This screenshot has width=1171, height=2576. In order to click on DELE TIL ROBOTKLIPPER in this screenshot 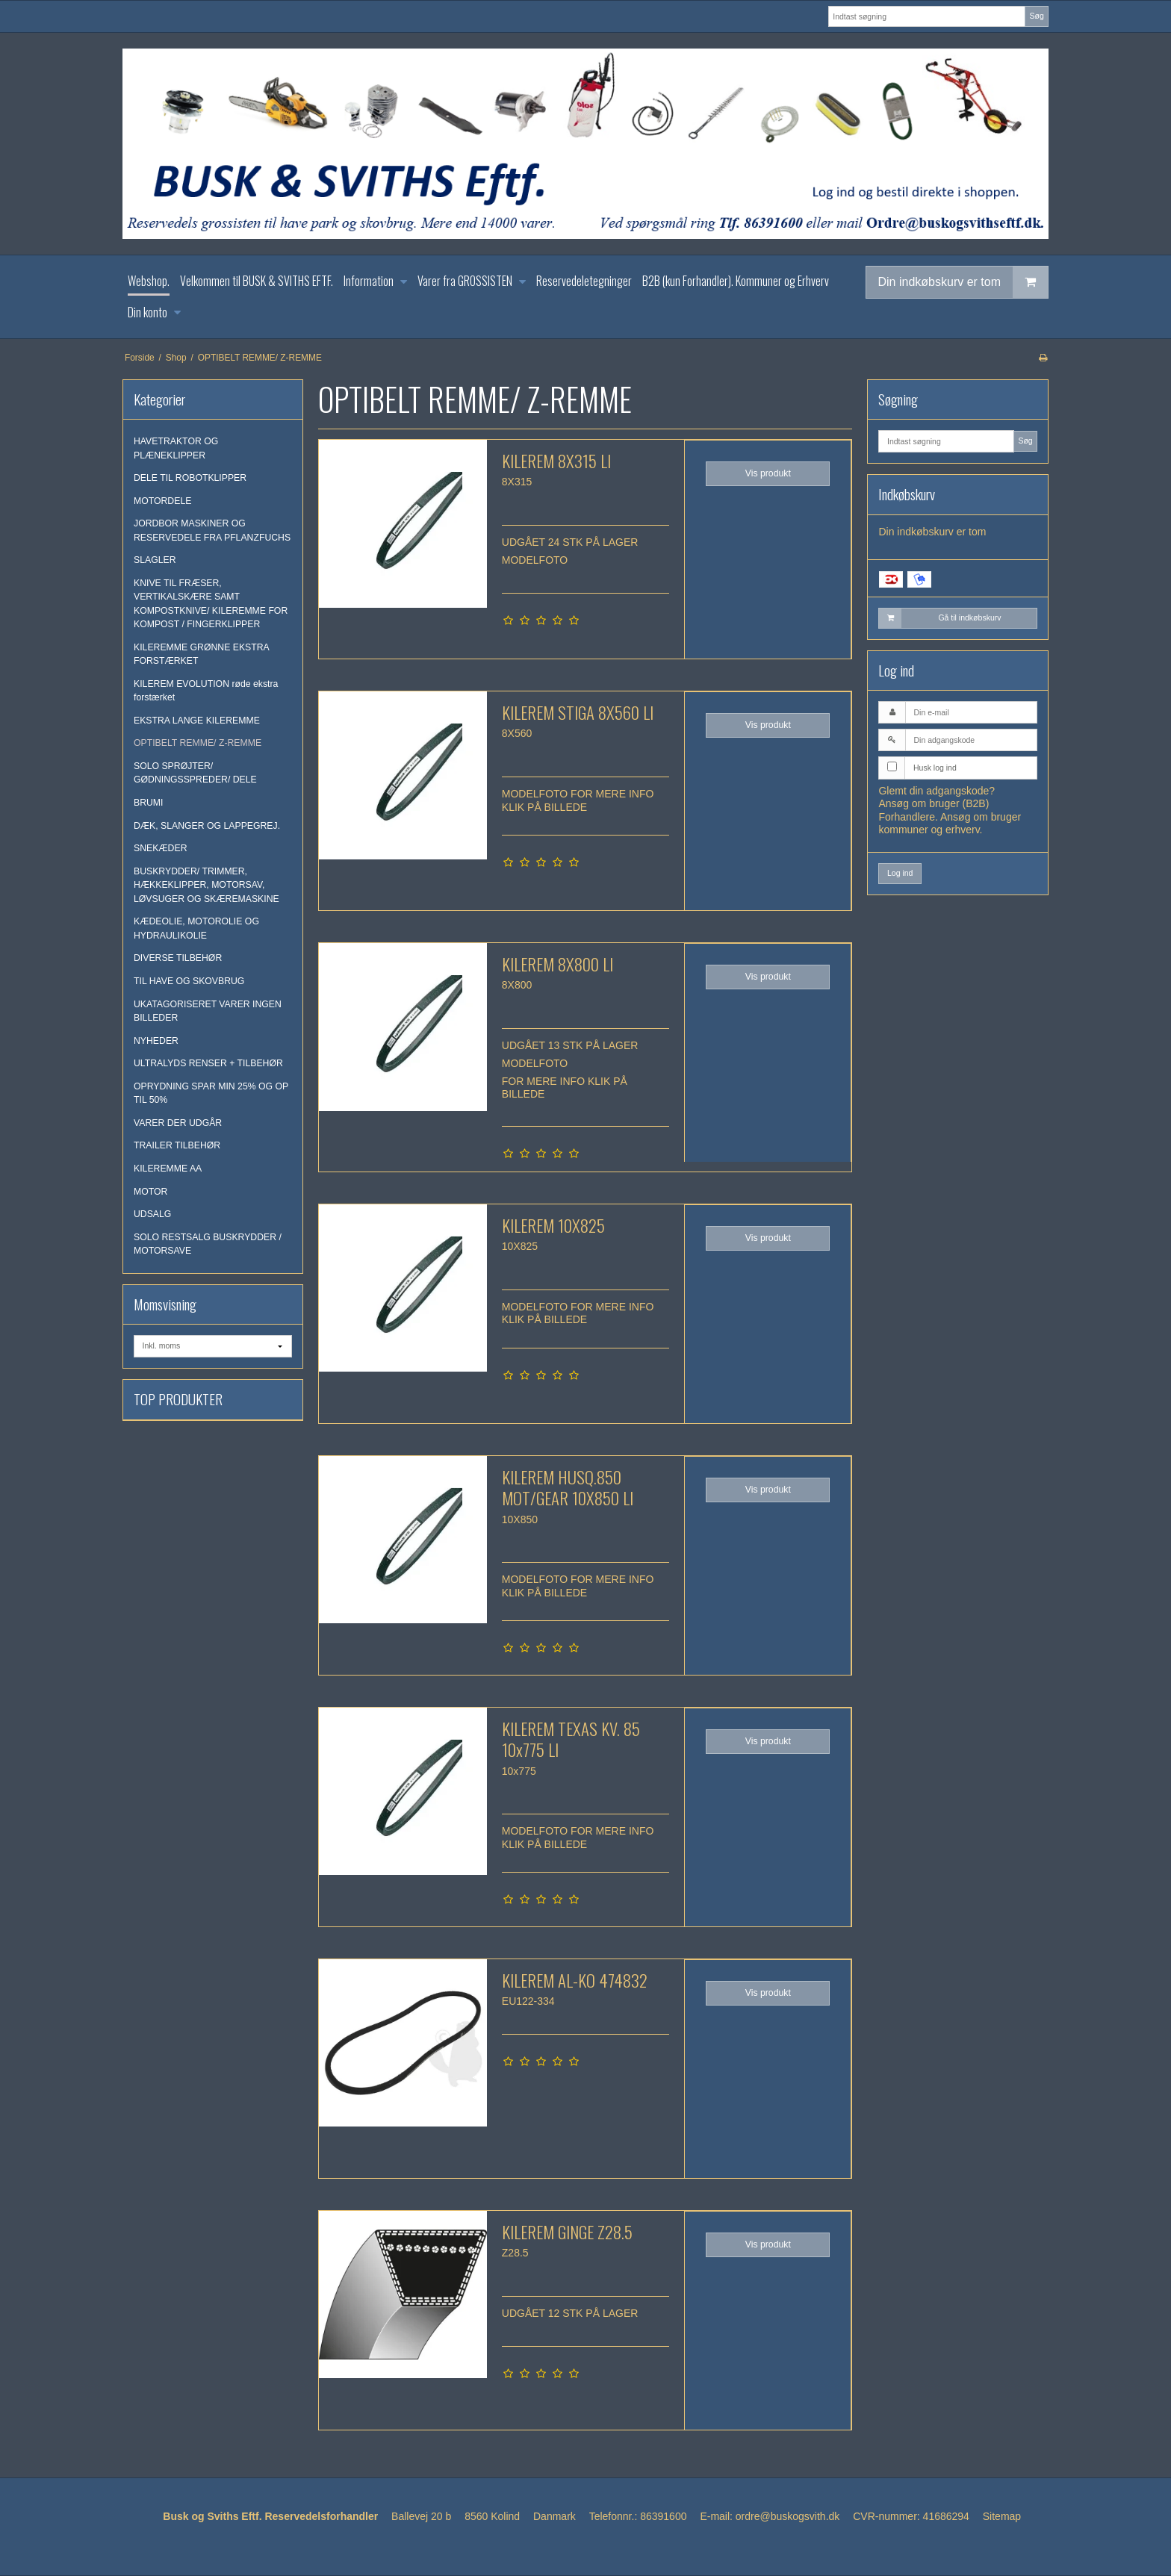, I will do `click(190, 478)`.